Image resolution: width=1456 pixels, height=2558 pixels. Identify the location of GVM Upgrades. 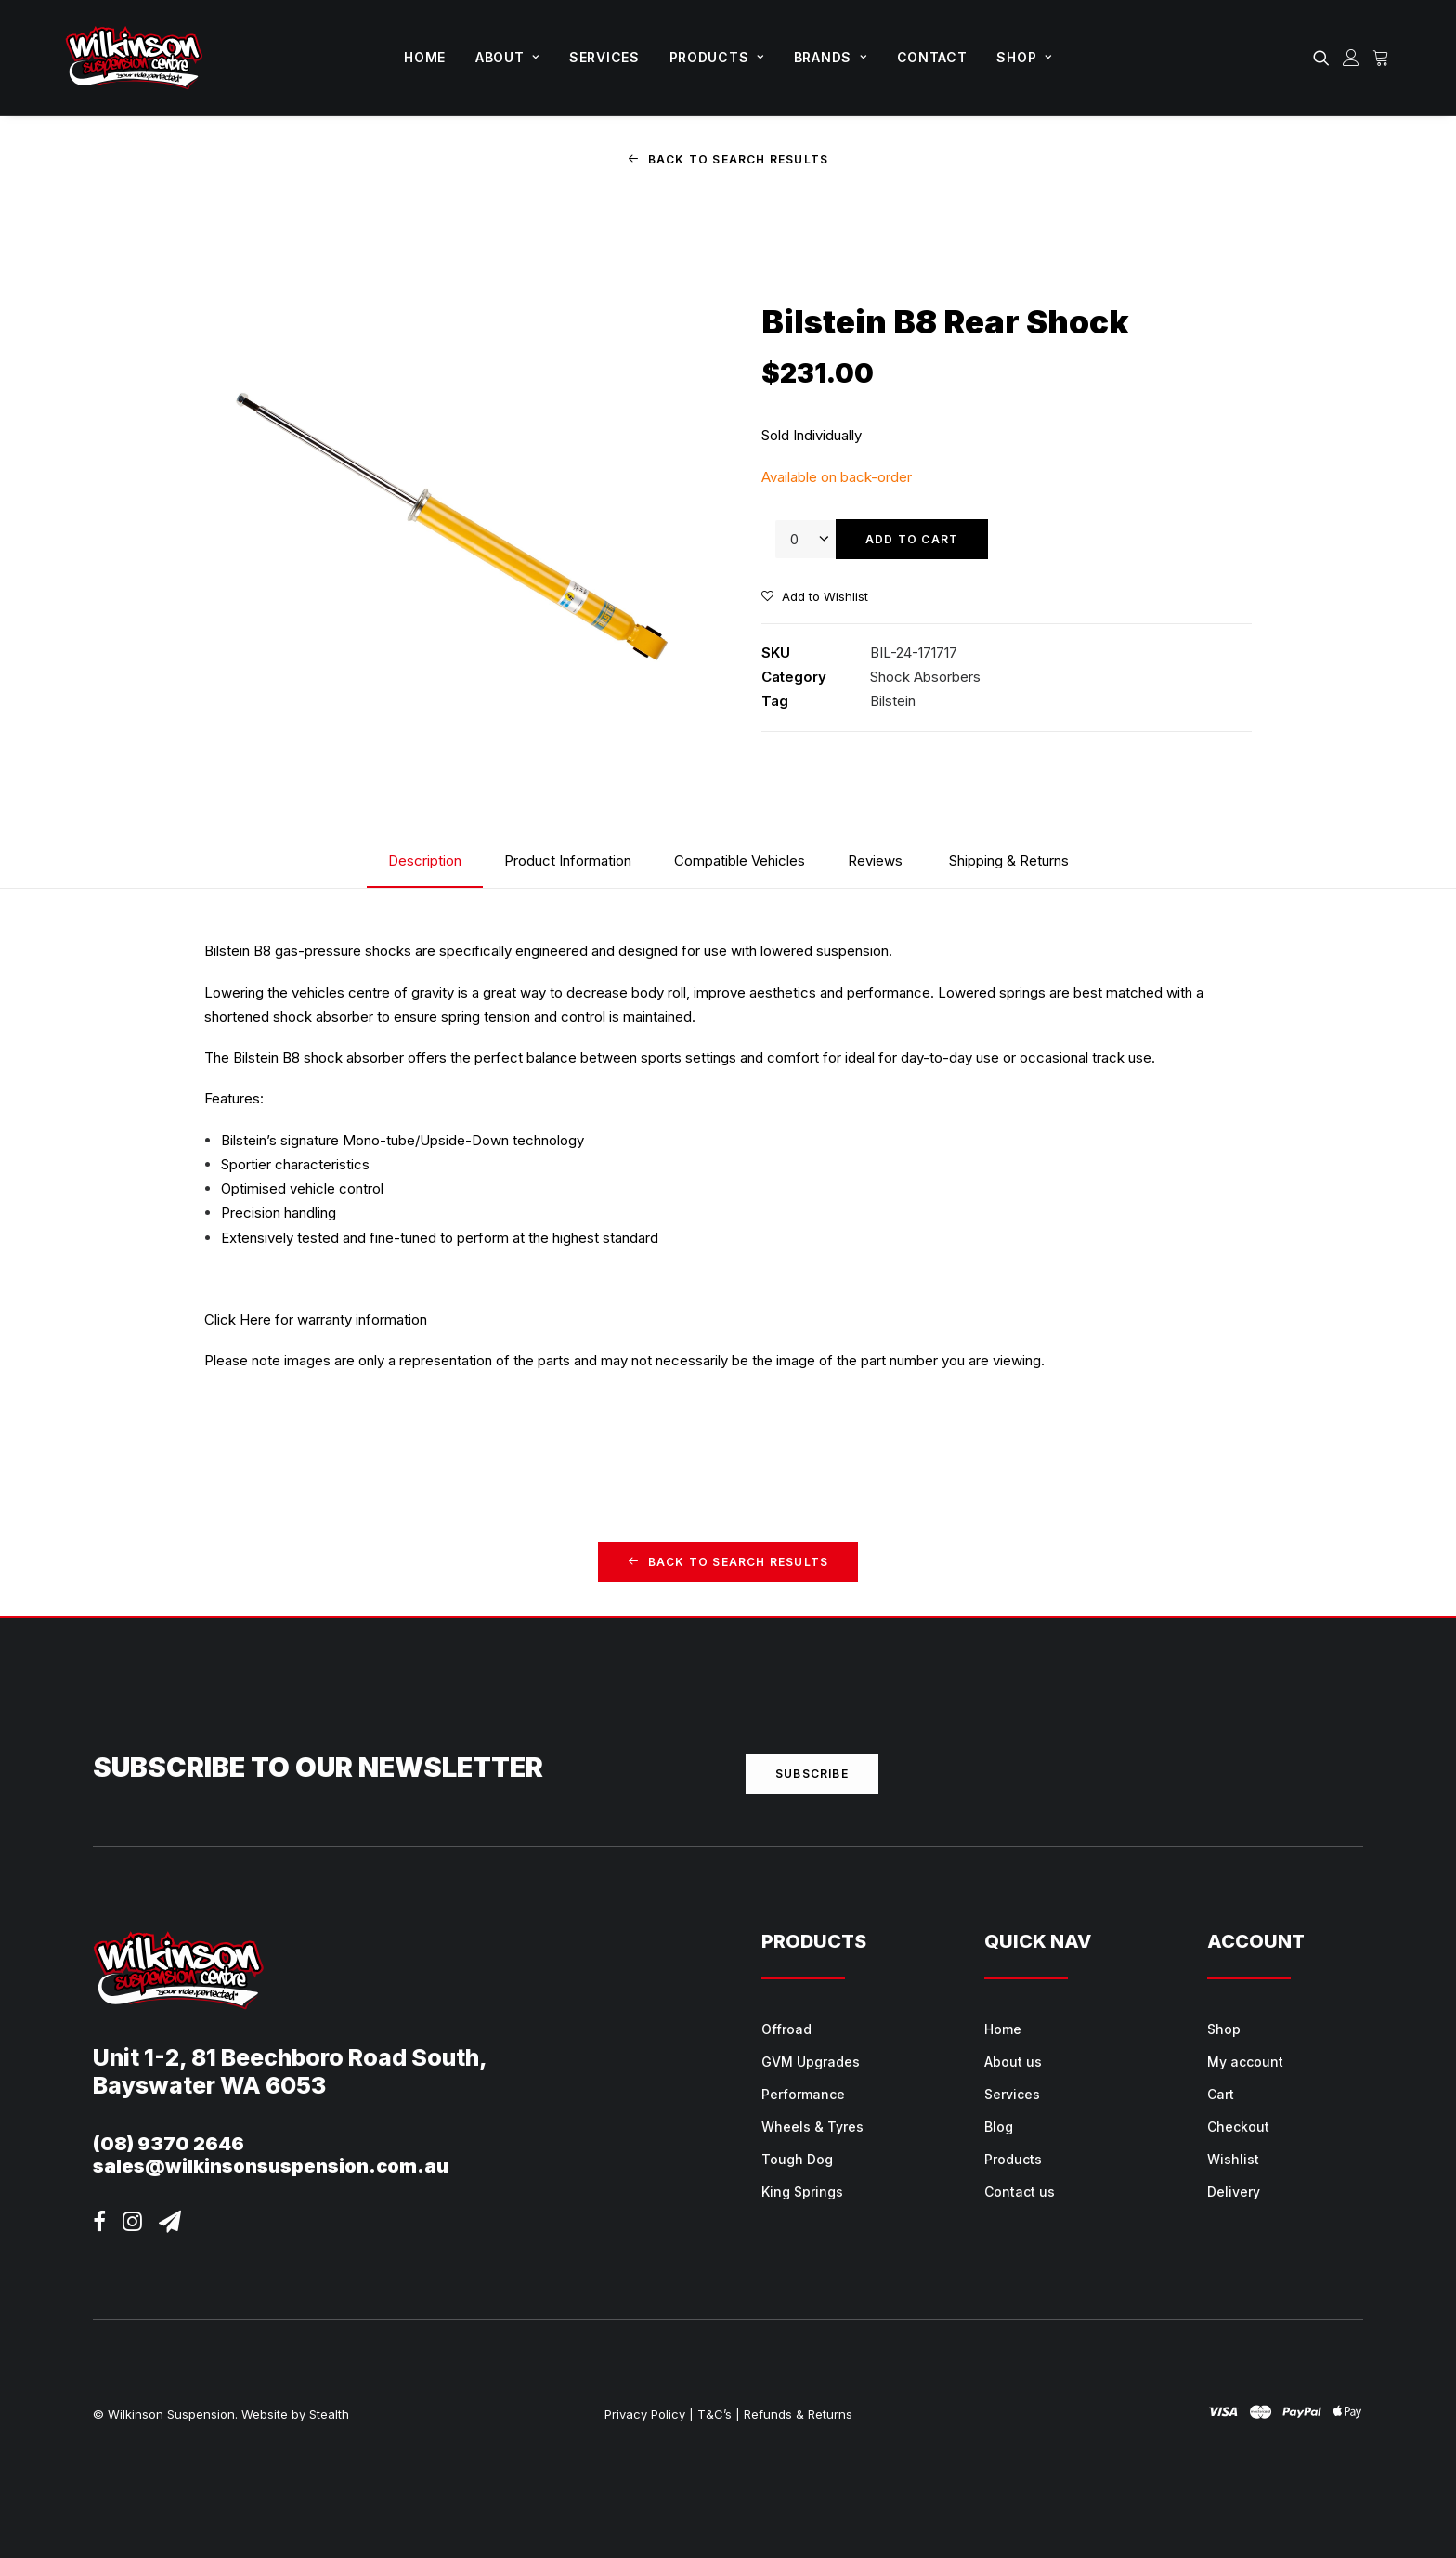
(810, 2061).